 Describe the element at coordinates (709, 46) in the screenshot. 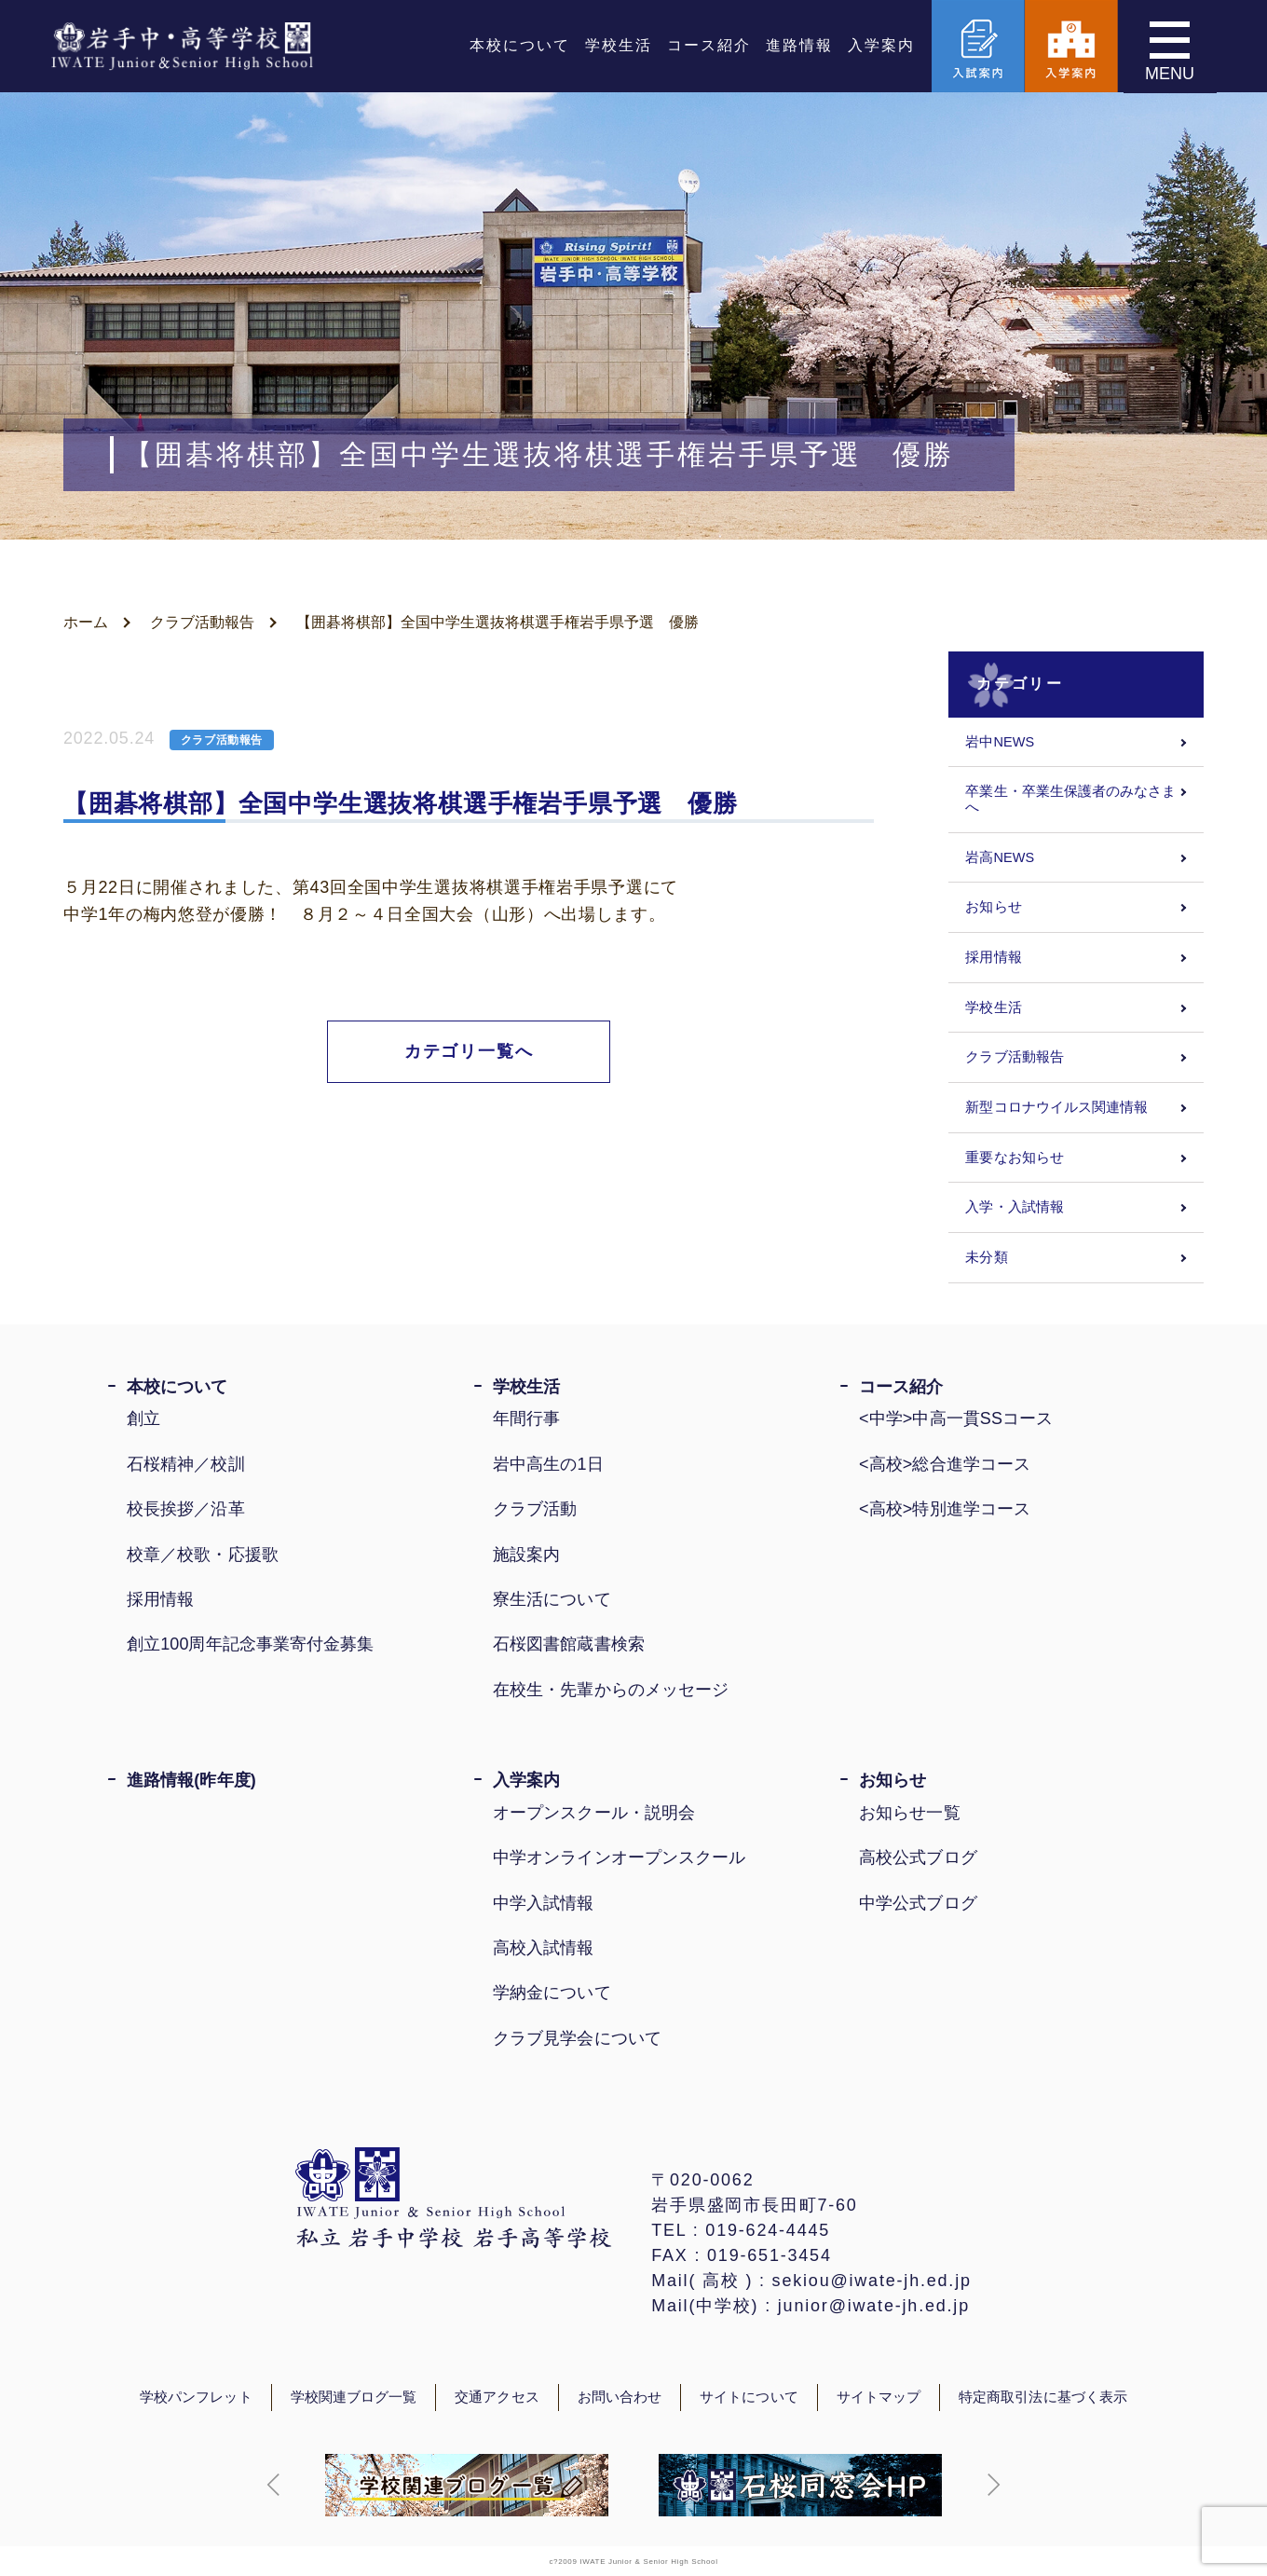

I see `コース紹介` at that location.